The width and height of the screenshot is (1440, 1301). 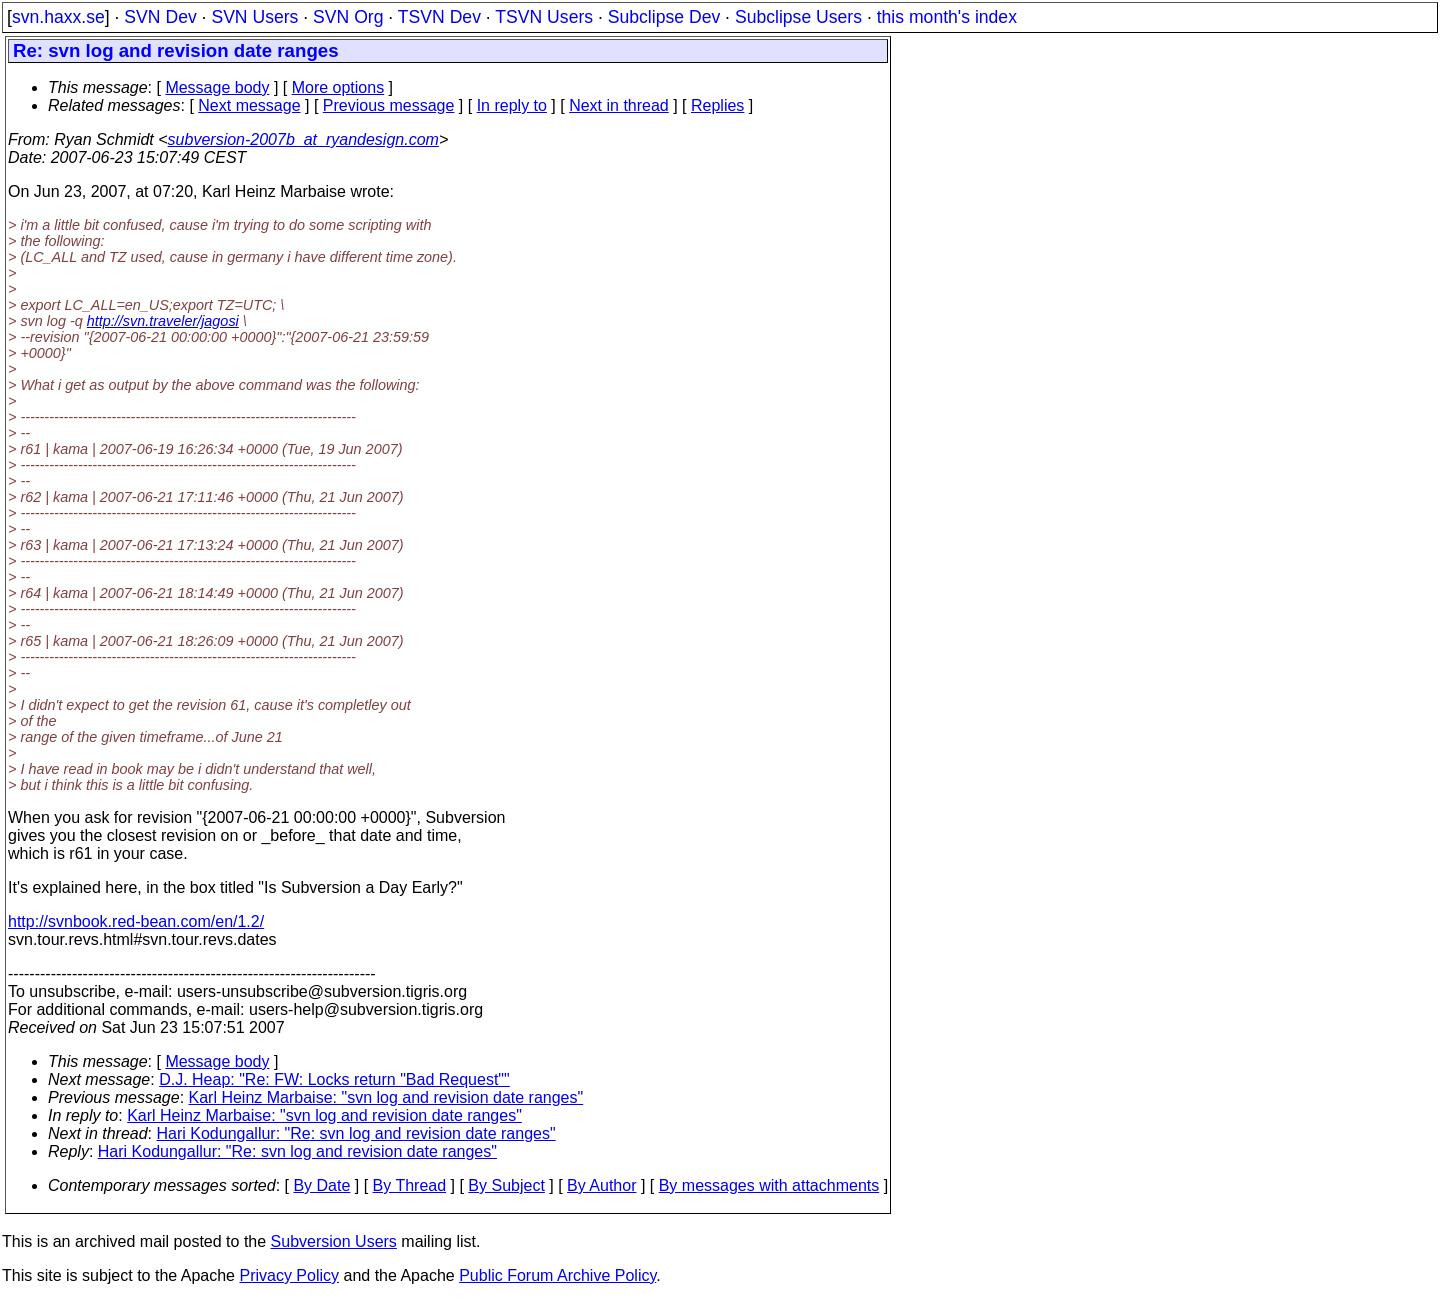 What do you see at coordinates (664, 17) in the screenshot?
I see `Subclipse Dev` at bounding box center [664, 17].